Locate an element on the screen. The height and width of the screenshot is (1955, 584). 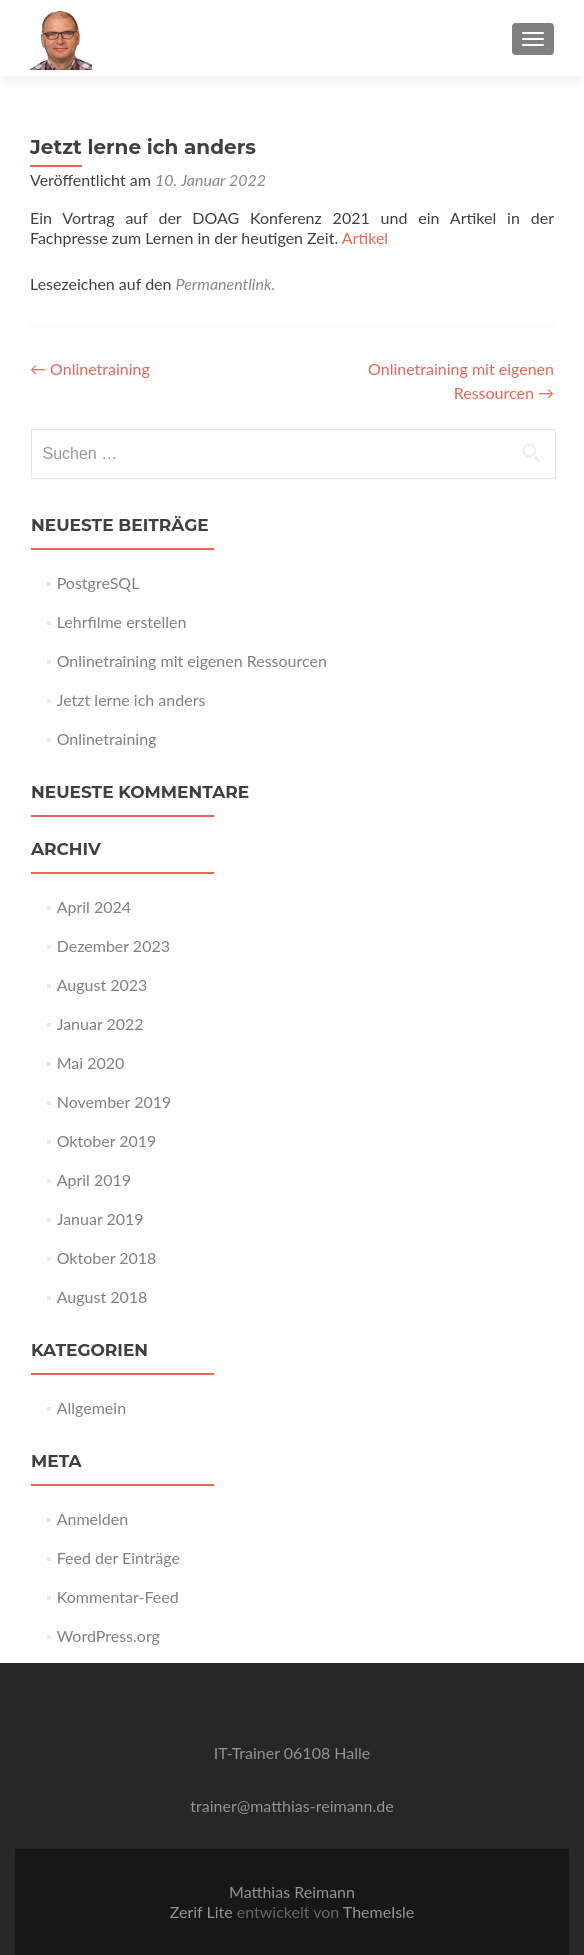
Zerif Lite is located at coordinates (203, 1911).